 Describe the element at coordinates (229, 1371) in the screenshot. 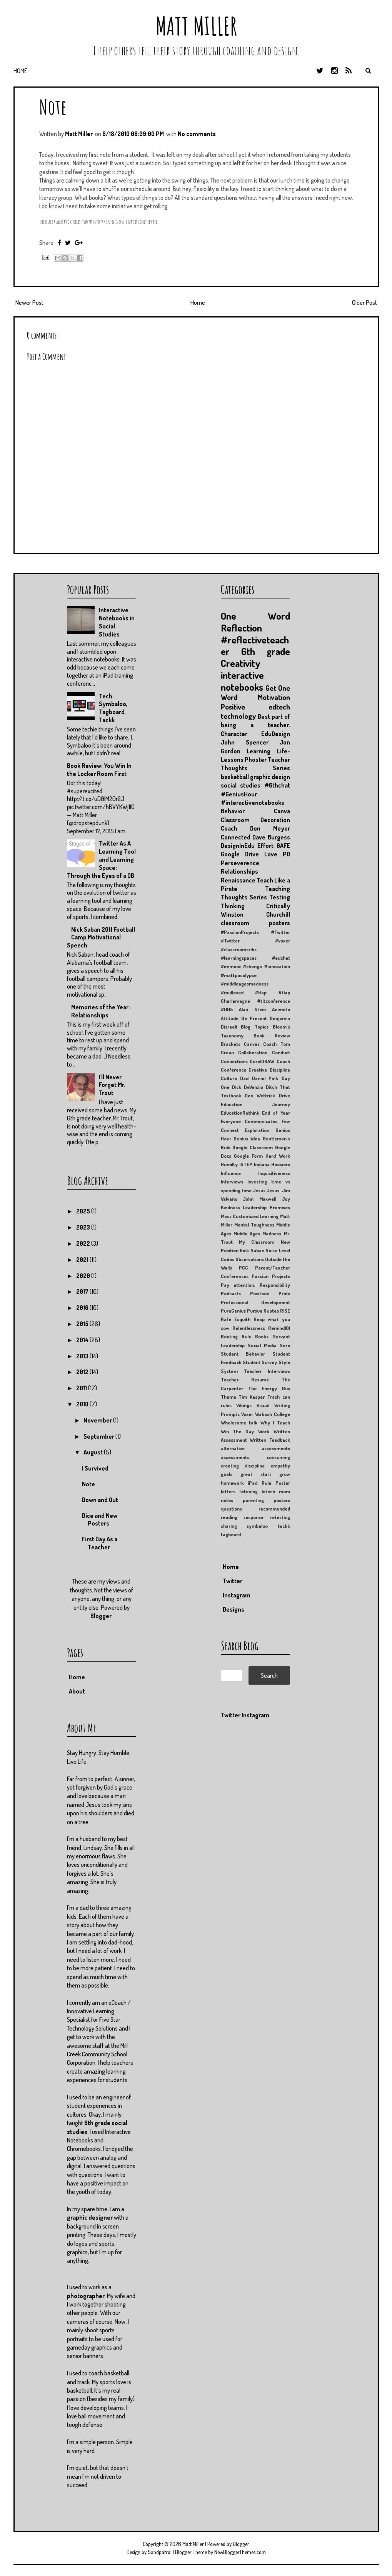

I see `System` at that location.